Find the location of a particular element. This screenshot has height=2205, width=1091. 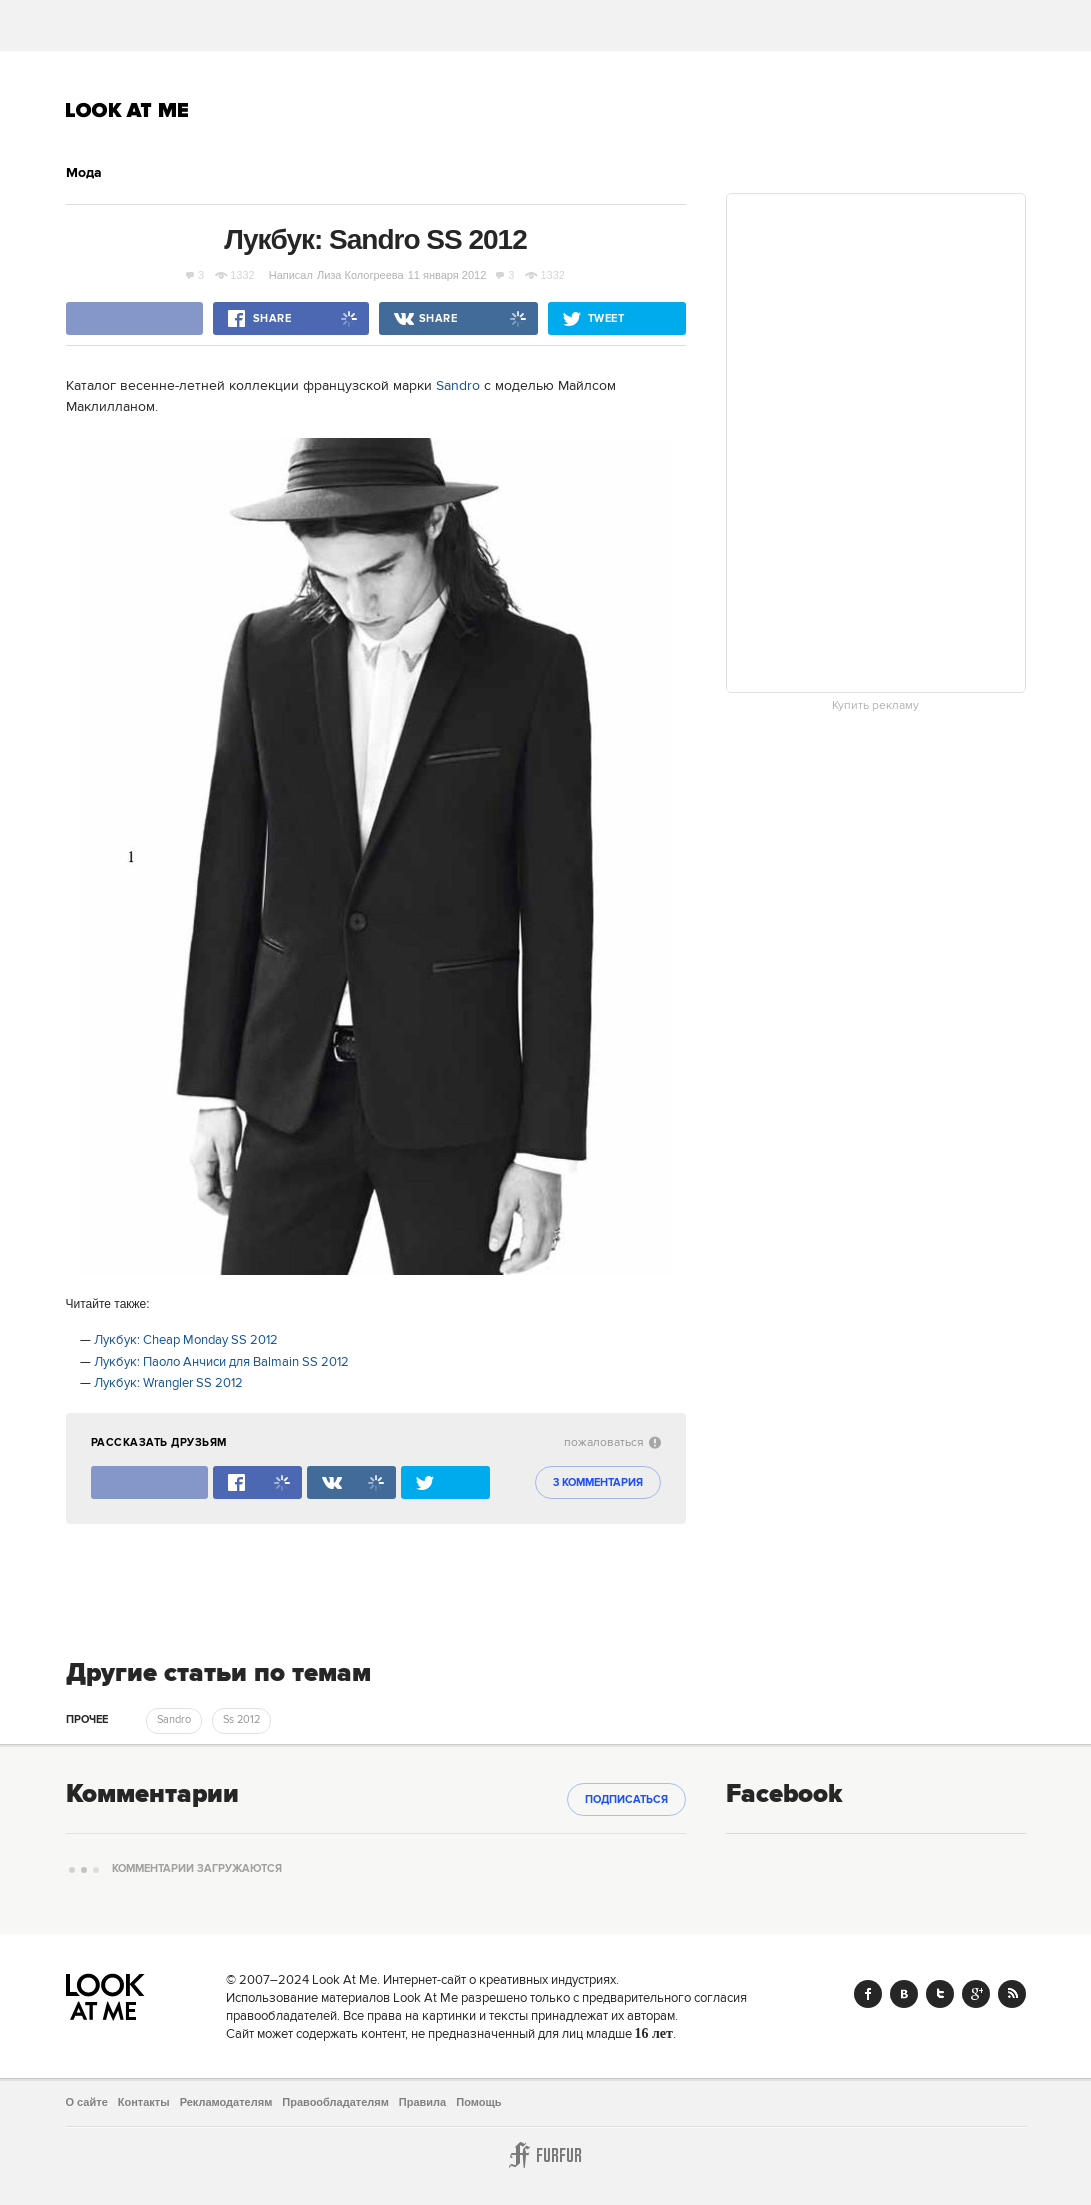

Купить рекламу is located at coordinates (875, 706).